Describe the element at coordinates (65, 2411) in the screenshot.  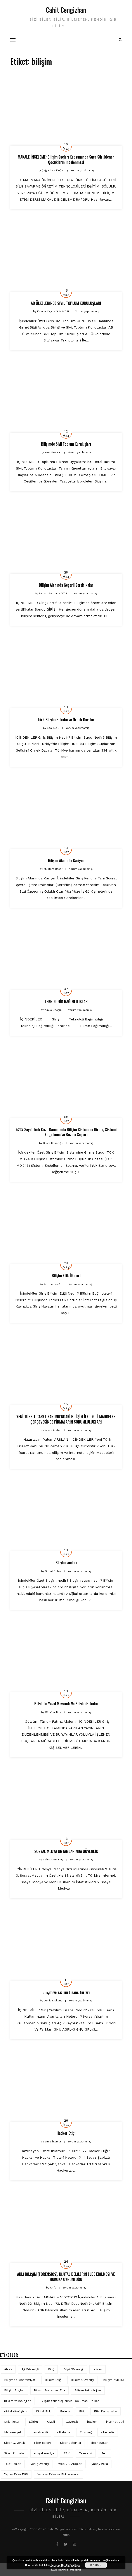
I see `Erdem [Erdem (5 öge)]` at that location.